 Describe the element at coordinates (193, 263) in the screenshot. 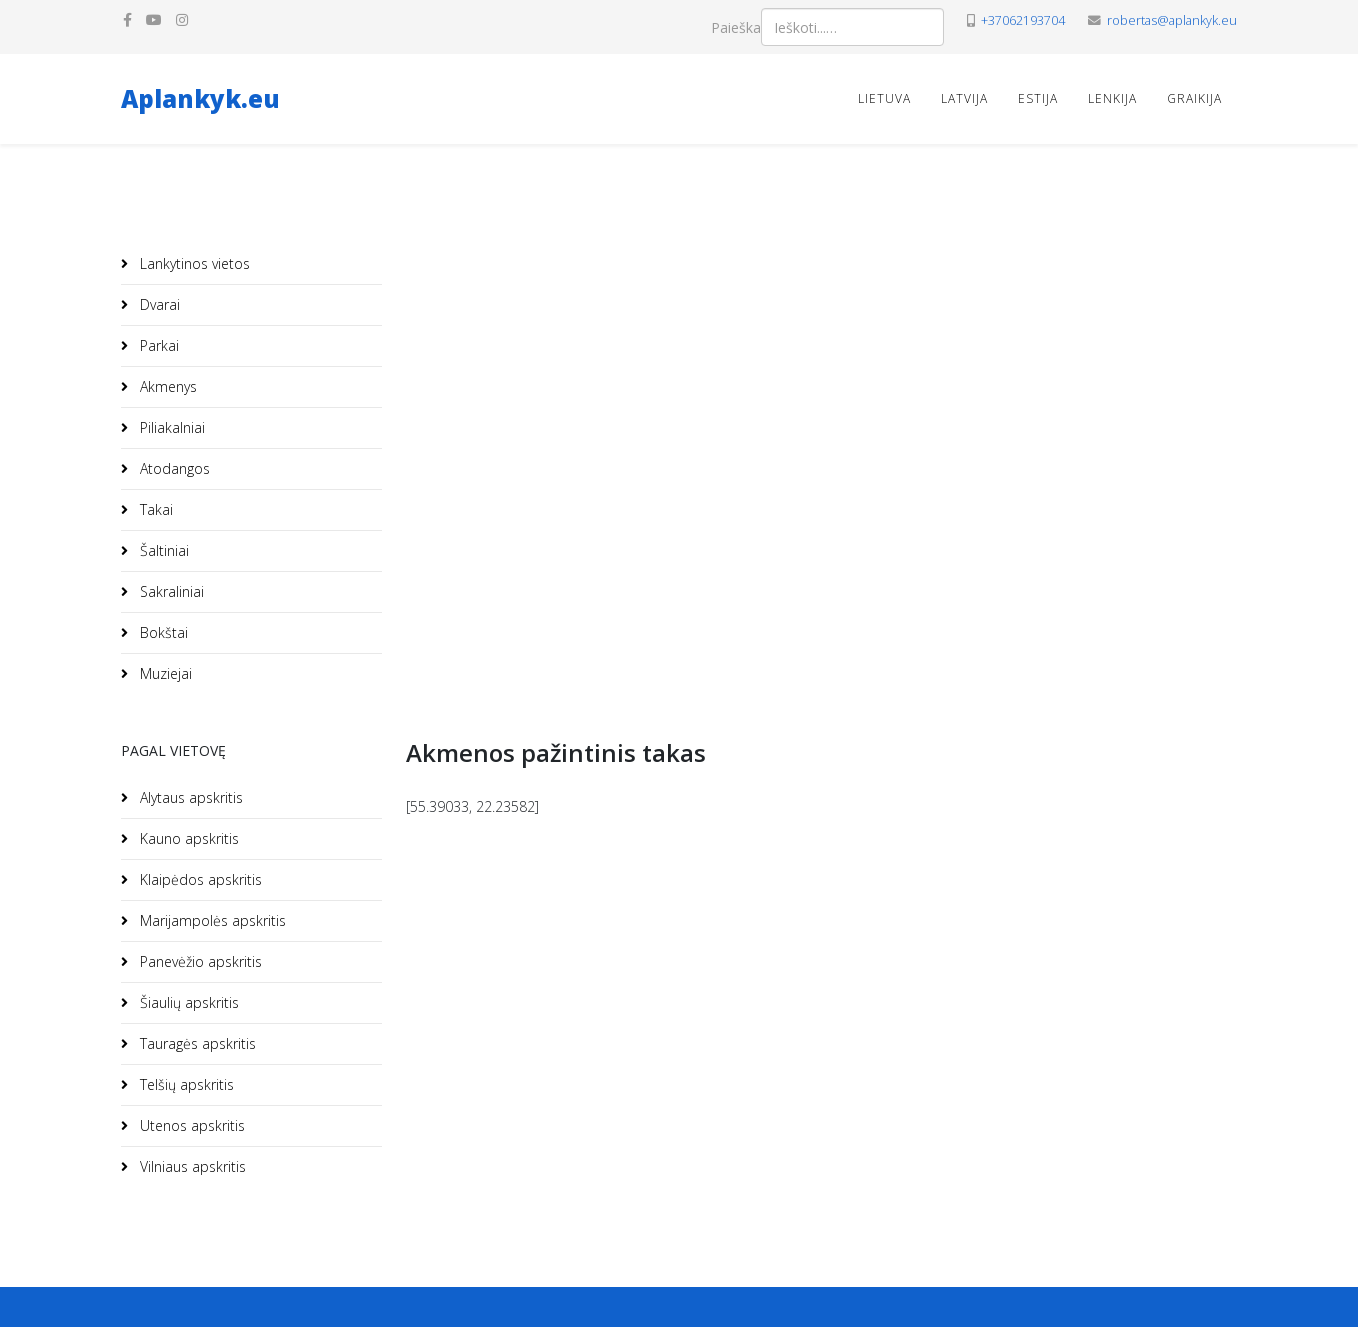

I see `Lankytinos vietos` at that location.